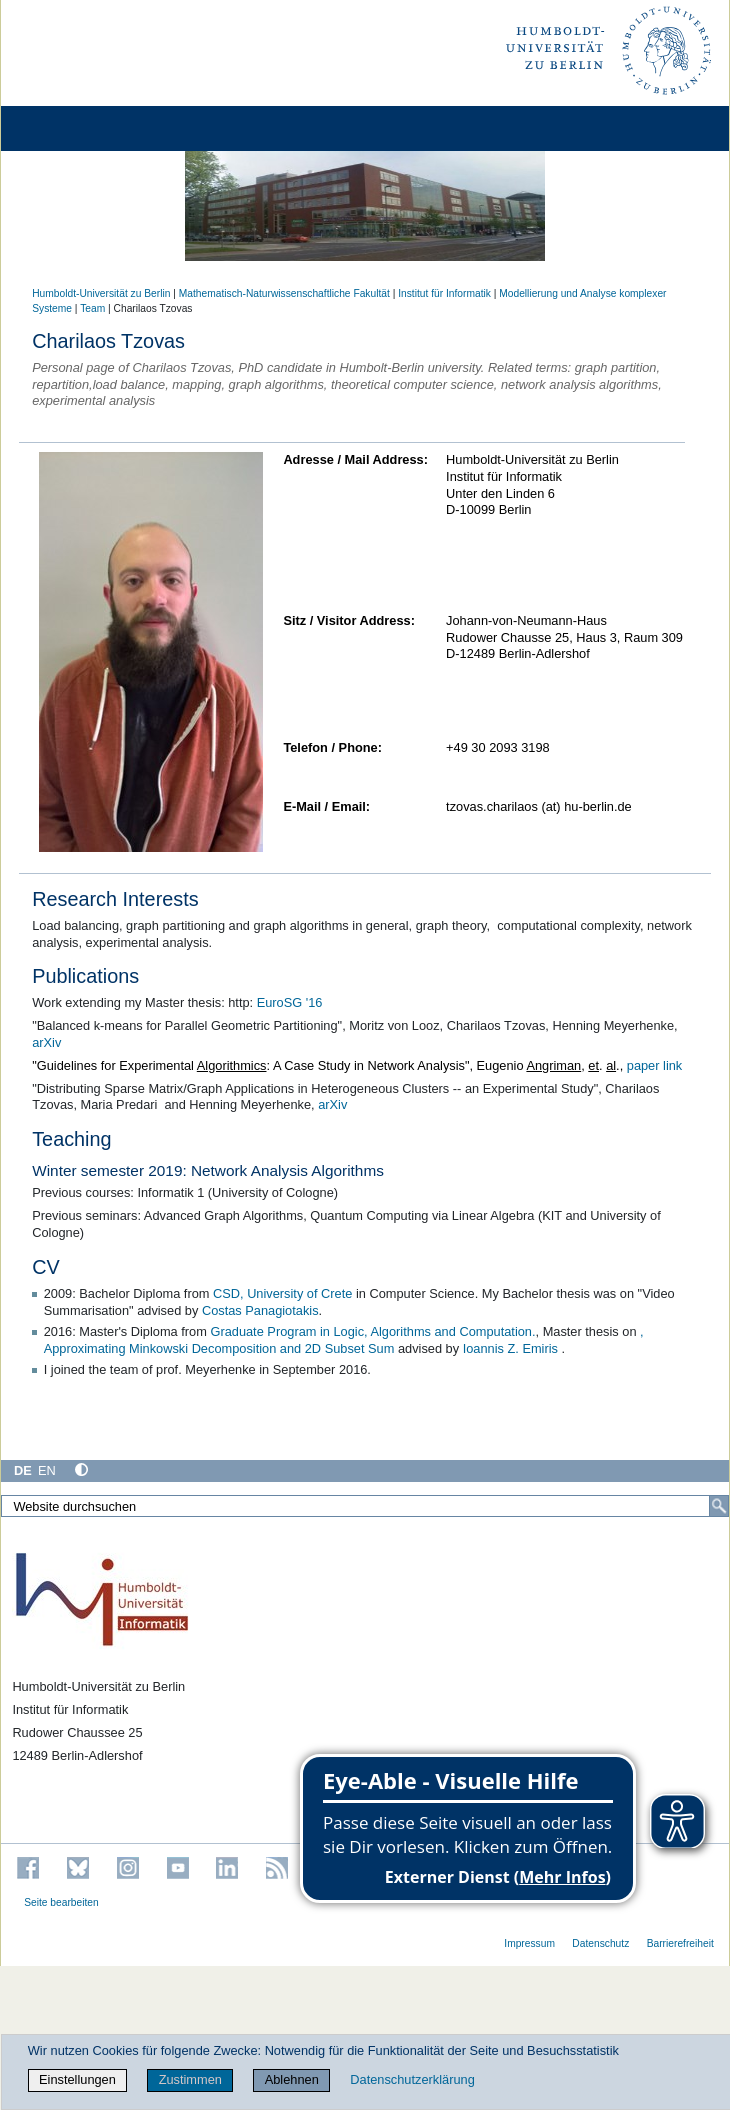  I want to click on Institut für Informatik, so click(444, 293).